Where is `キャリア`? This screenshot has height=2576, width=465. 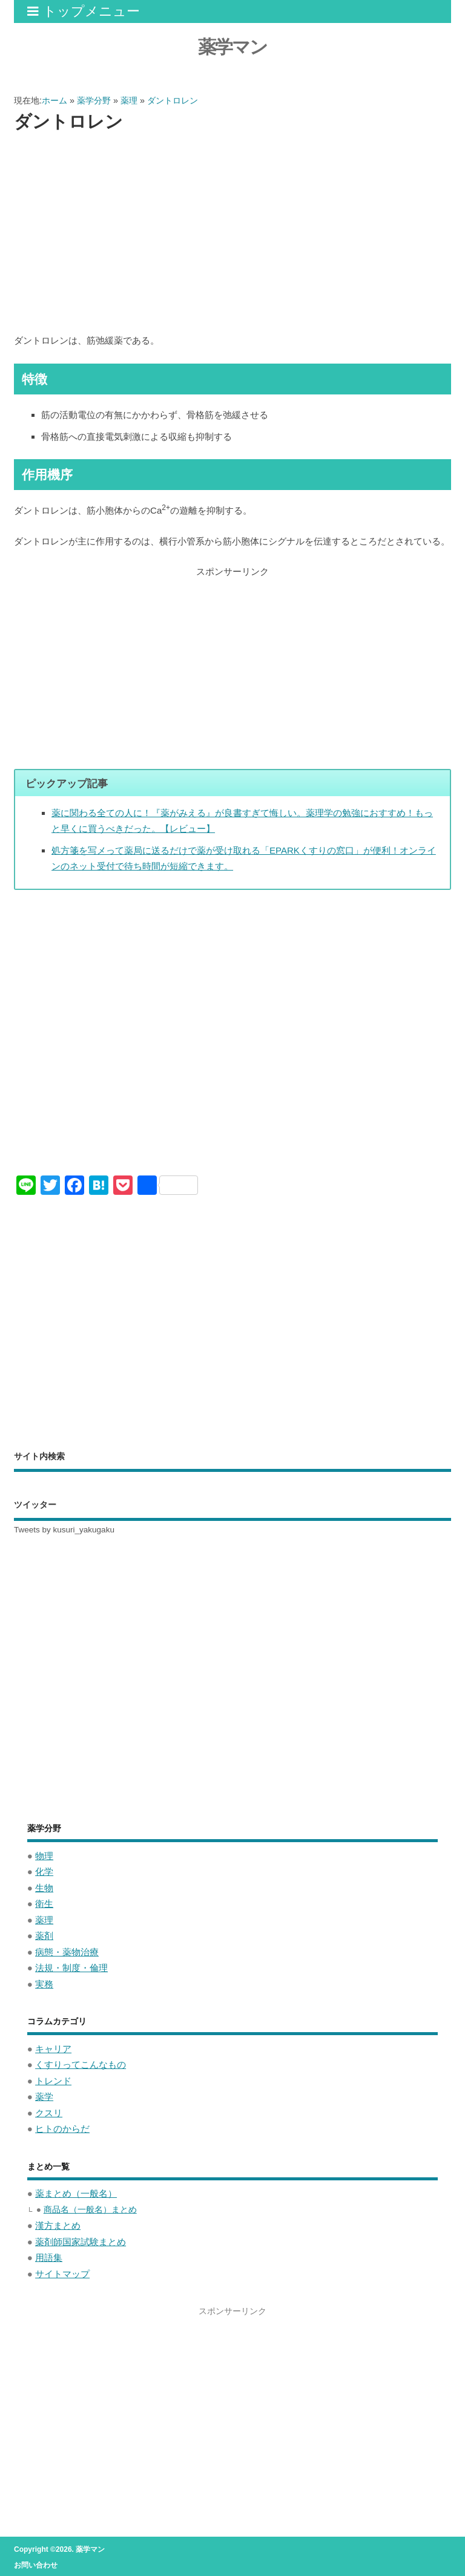
キャリア is located at coordinates (53, 2049).